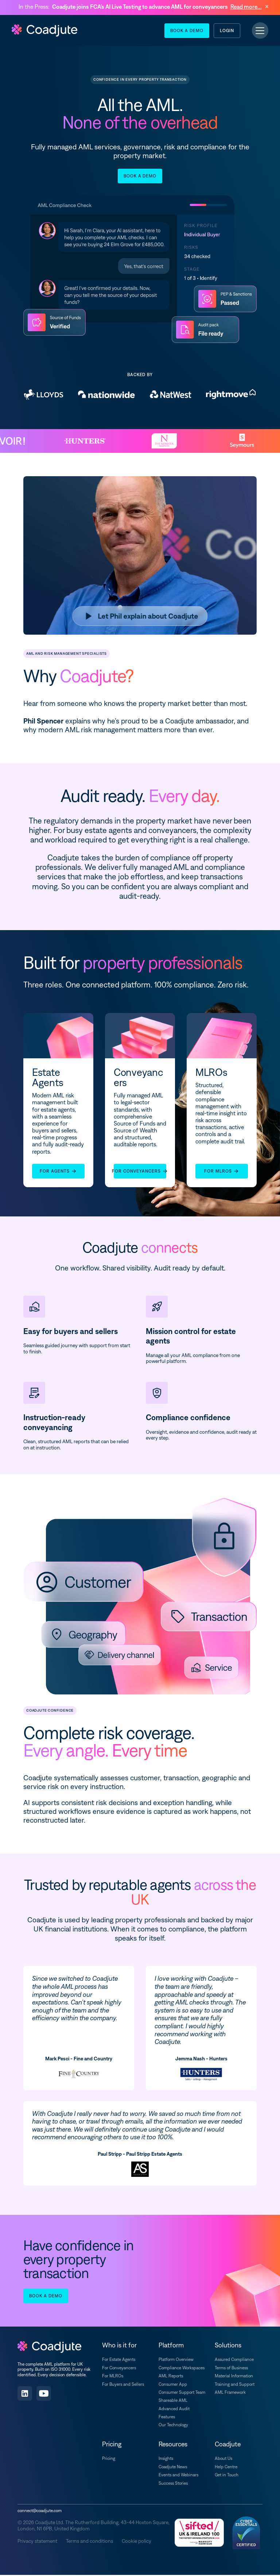 The image size is (280, 2576). Describe the element at coordinates (176, 2360) in the screenshot. I see `Platform Overview` at that location.